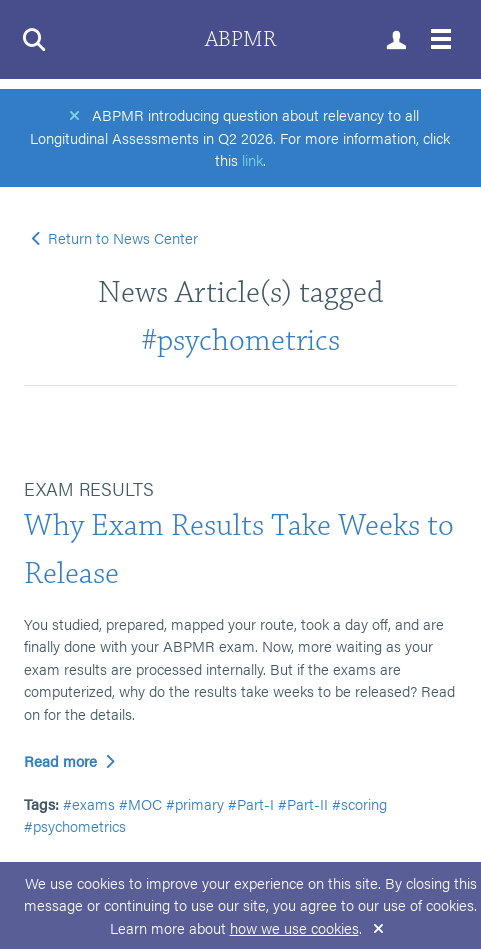  Describe the element at coordinates (89, 803) in the screenshot. I see `#exams` at that location.